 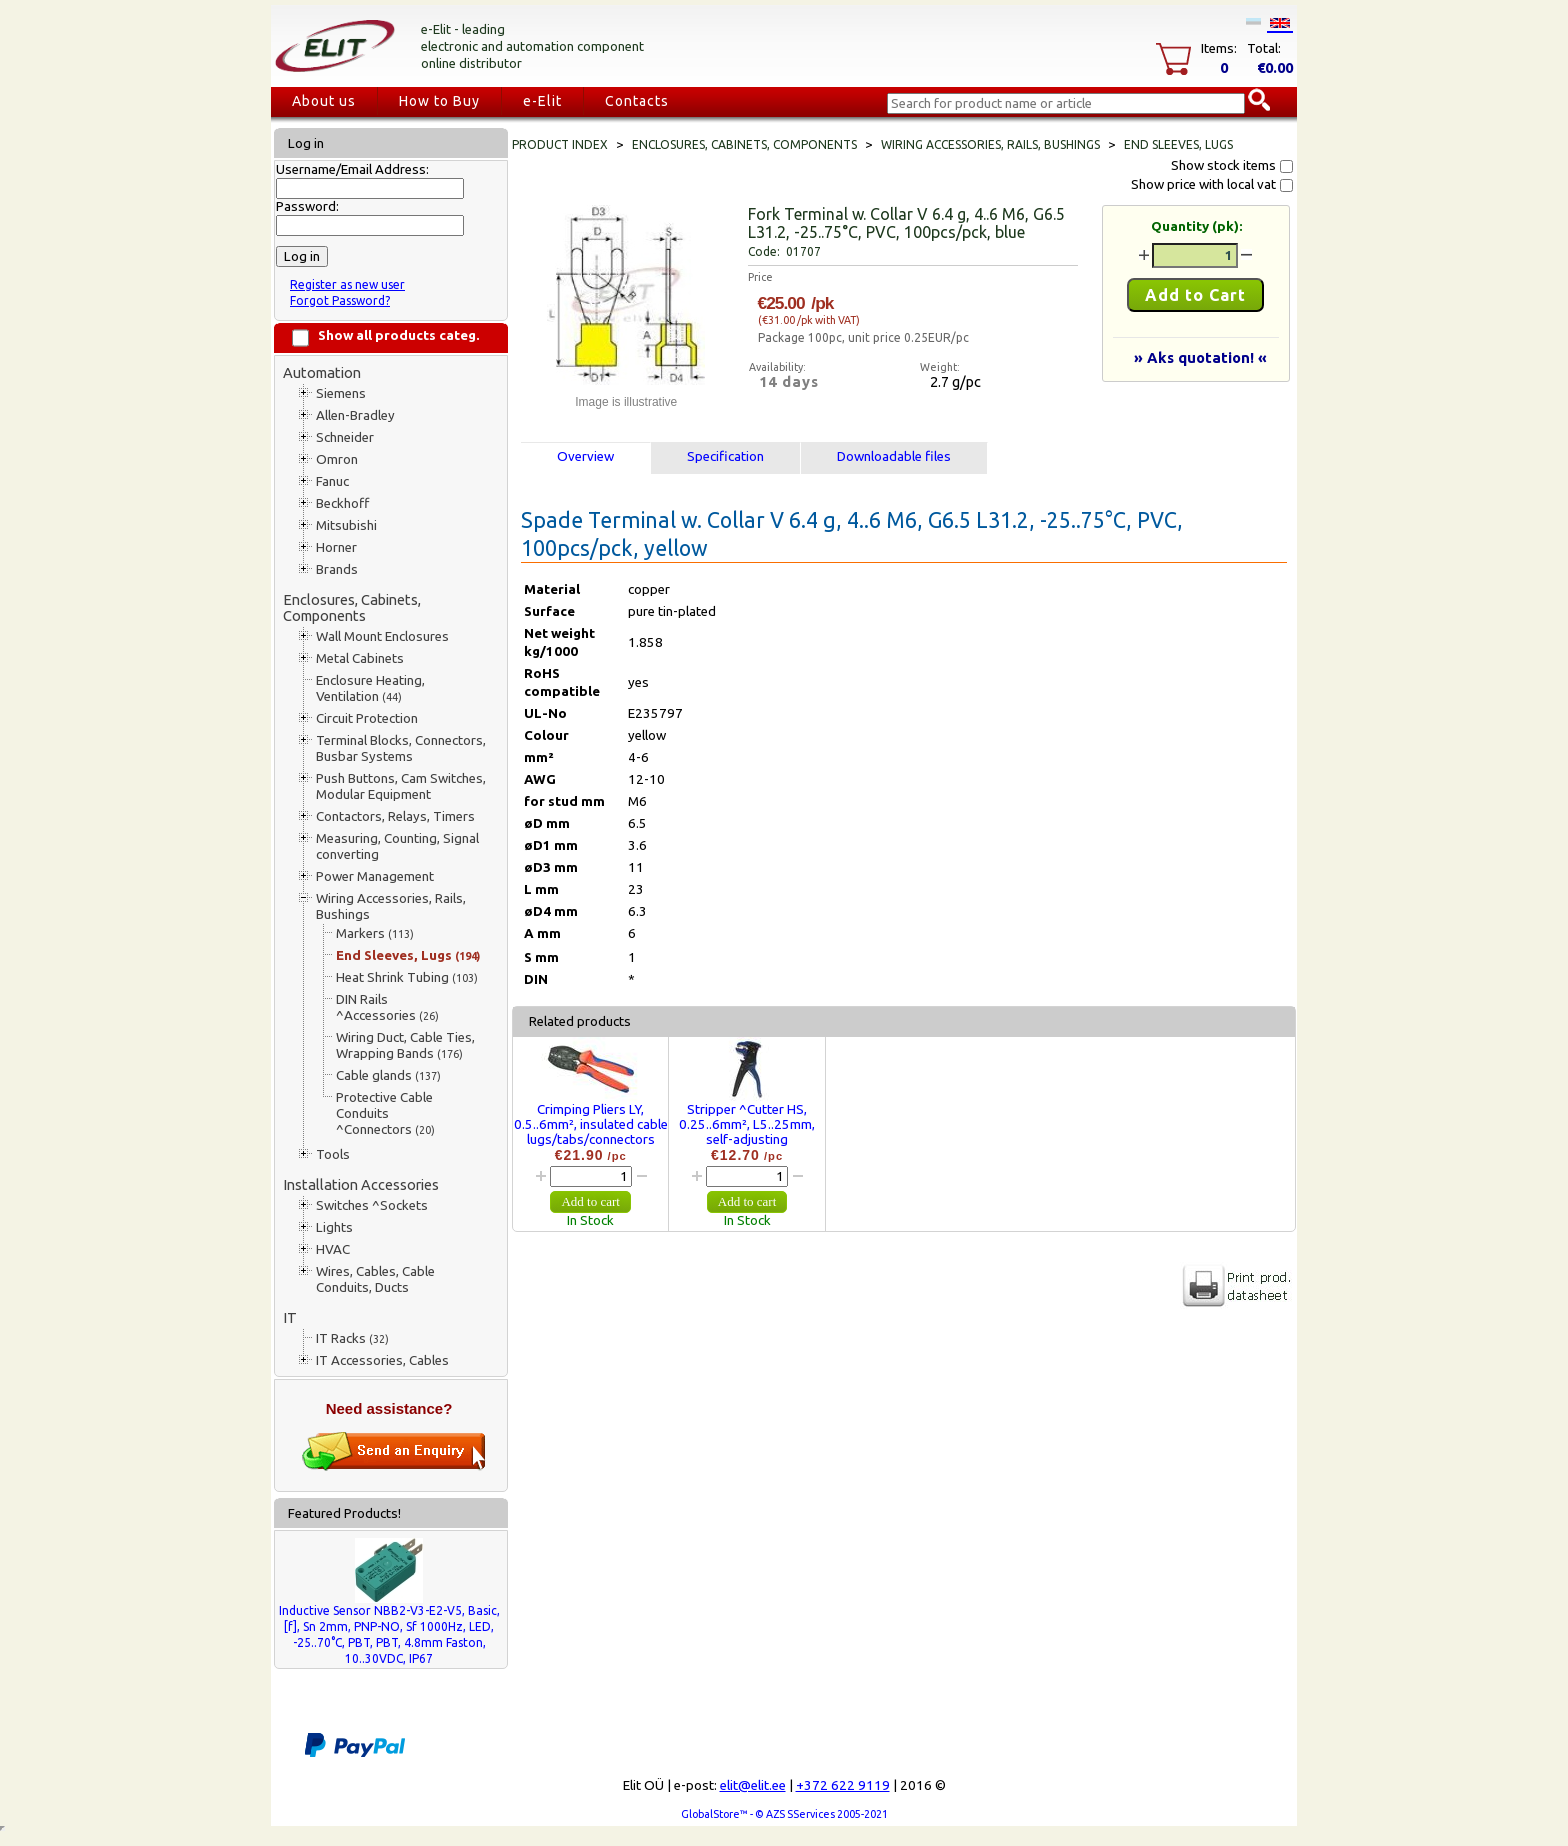 I want to click on Enclosures, Cabinets, Components, so click(x=352, y=607).